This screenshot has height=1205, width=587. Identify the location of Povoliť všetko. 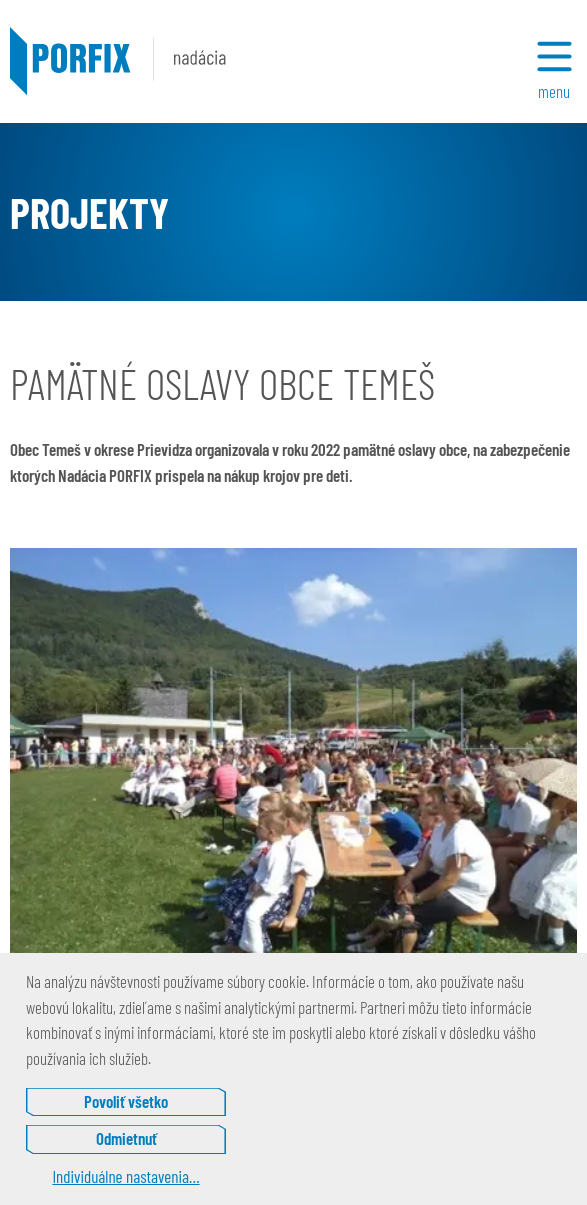
(126, 1101).